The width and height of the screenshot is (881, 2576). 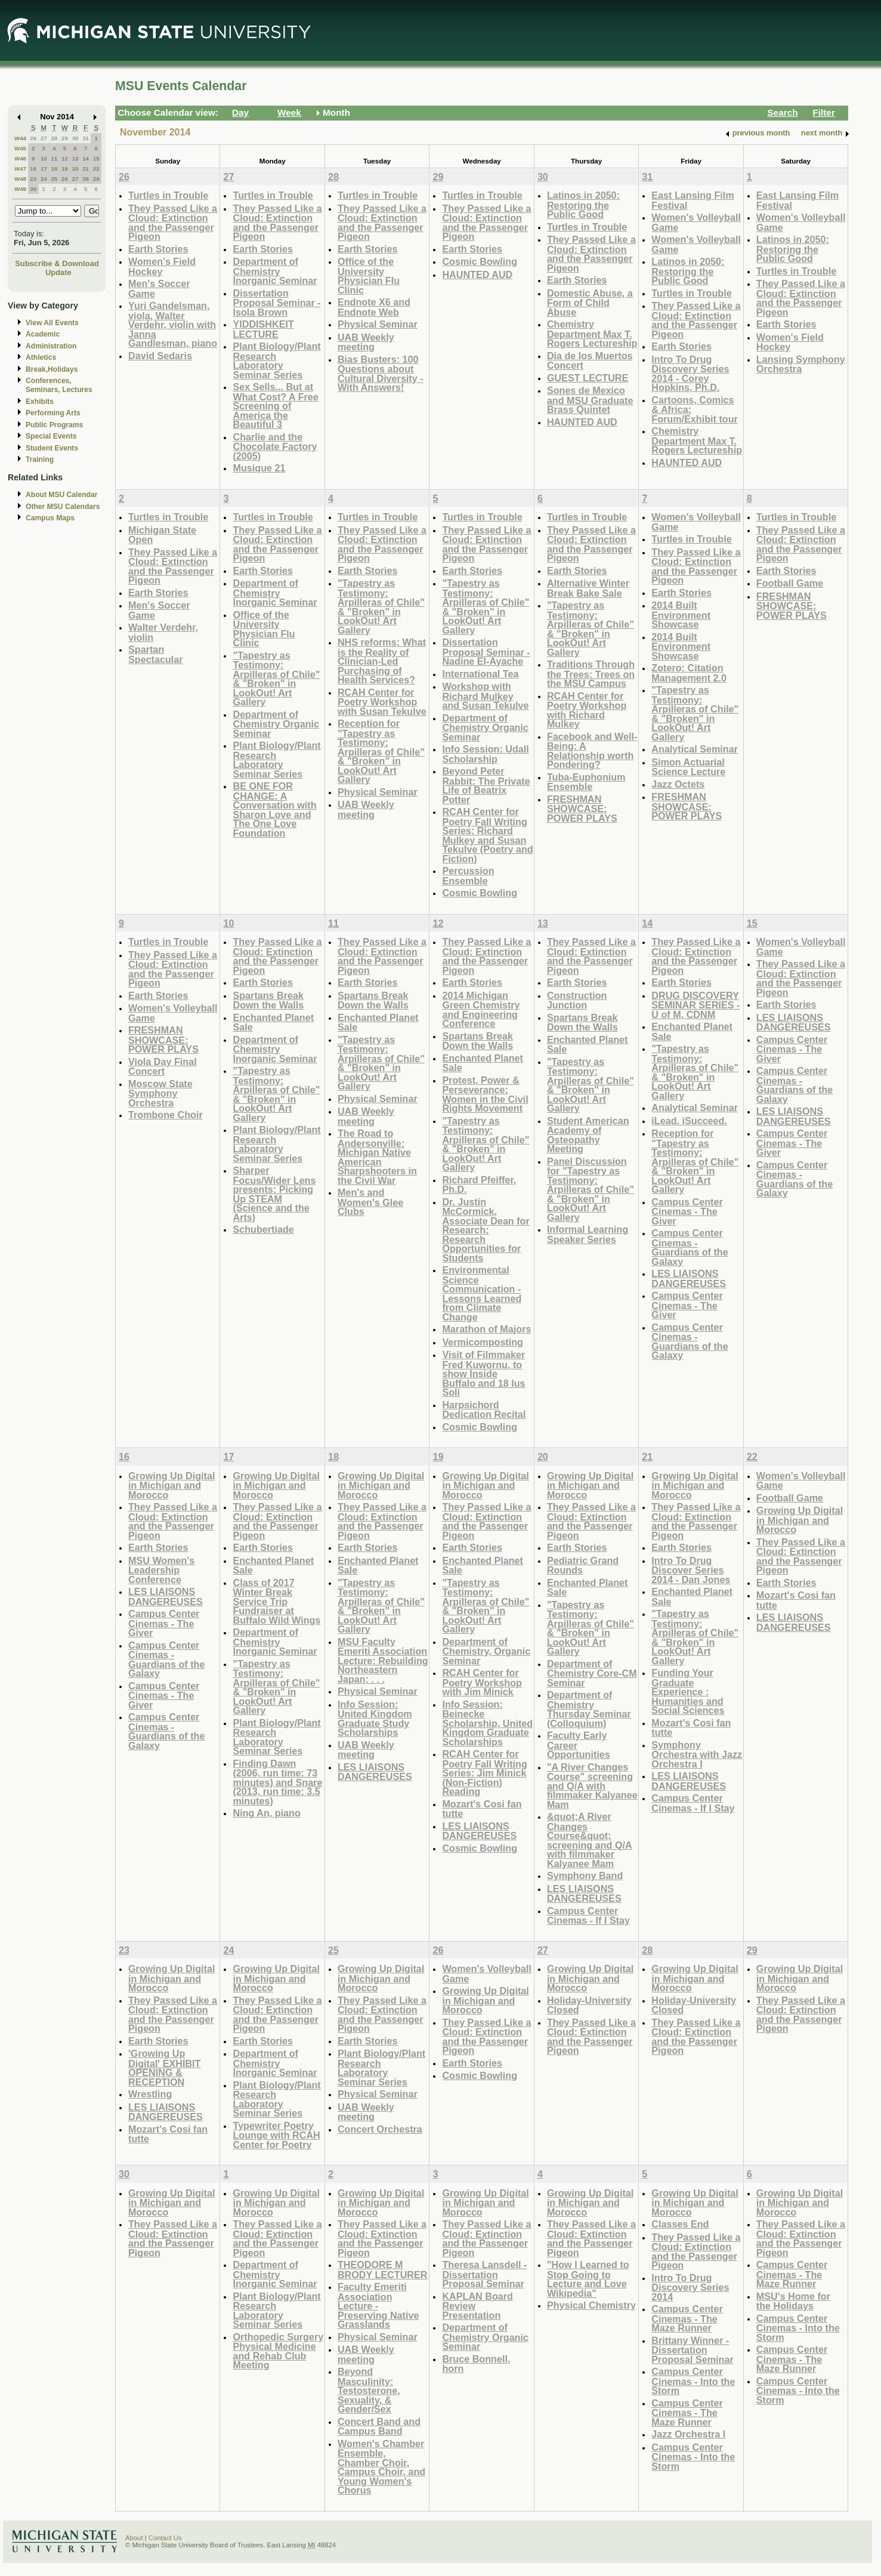 What do you see at coordinates (483, 1409) in the screenshot?
I see `Harpsichord Dedication Recital` at bounding box center [483, 1409].